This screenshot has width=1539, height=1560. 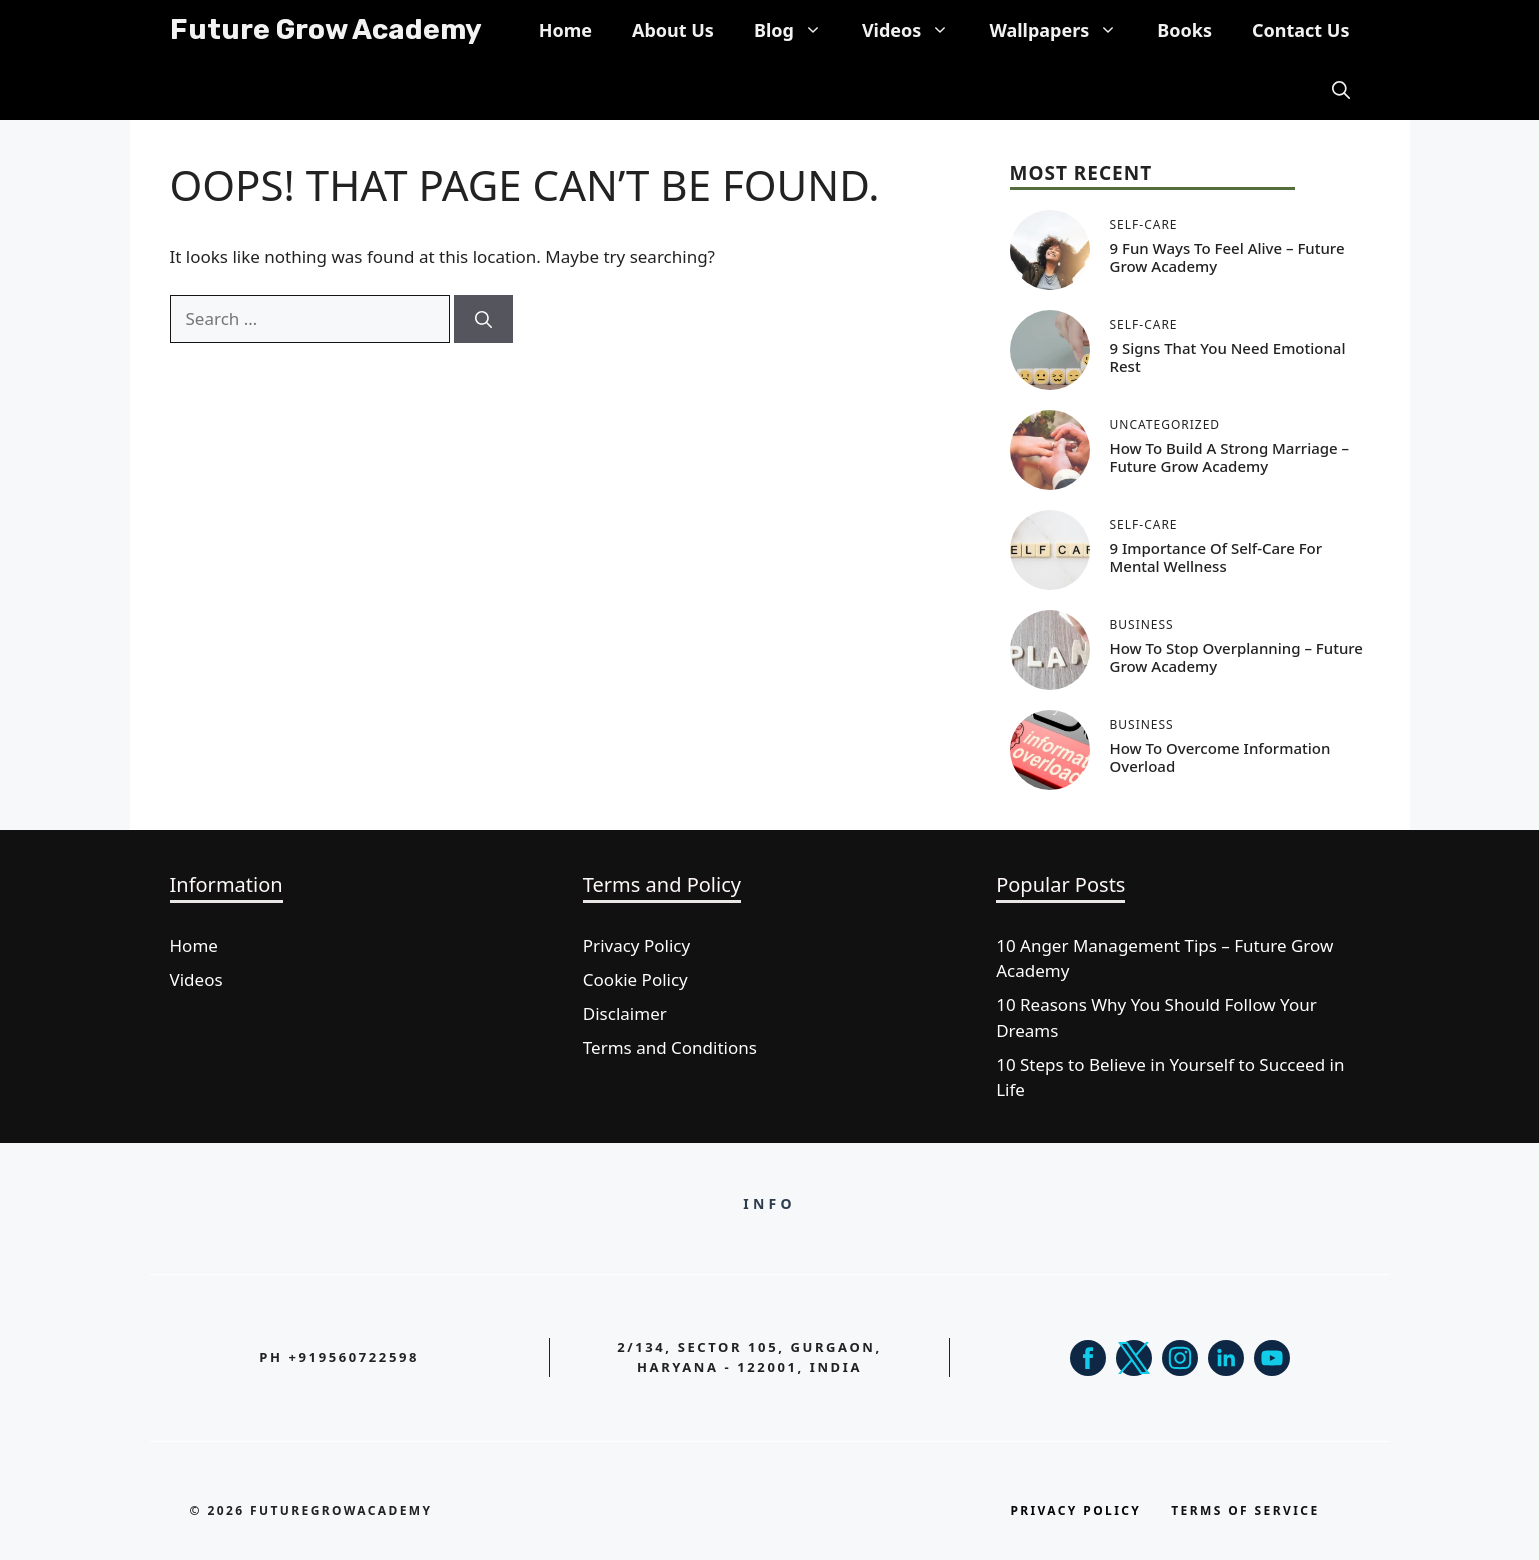 I want to click on Videos, so click(x=916, y=30).